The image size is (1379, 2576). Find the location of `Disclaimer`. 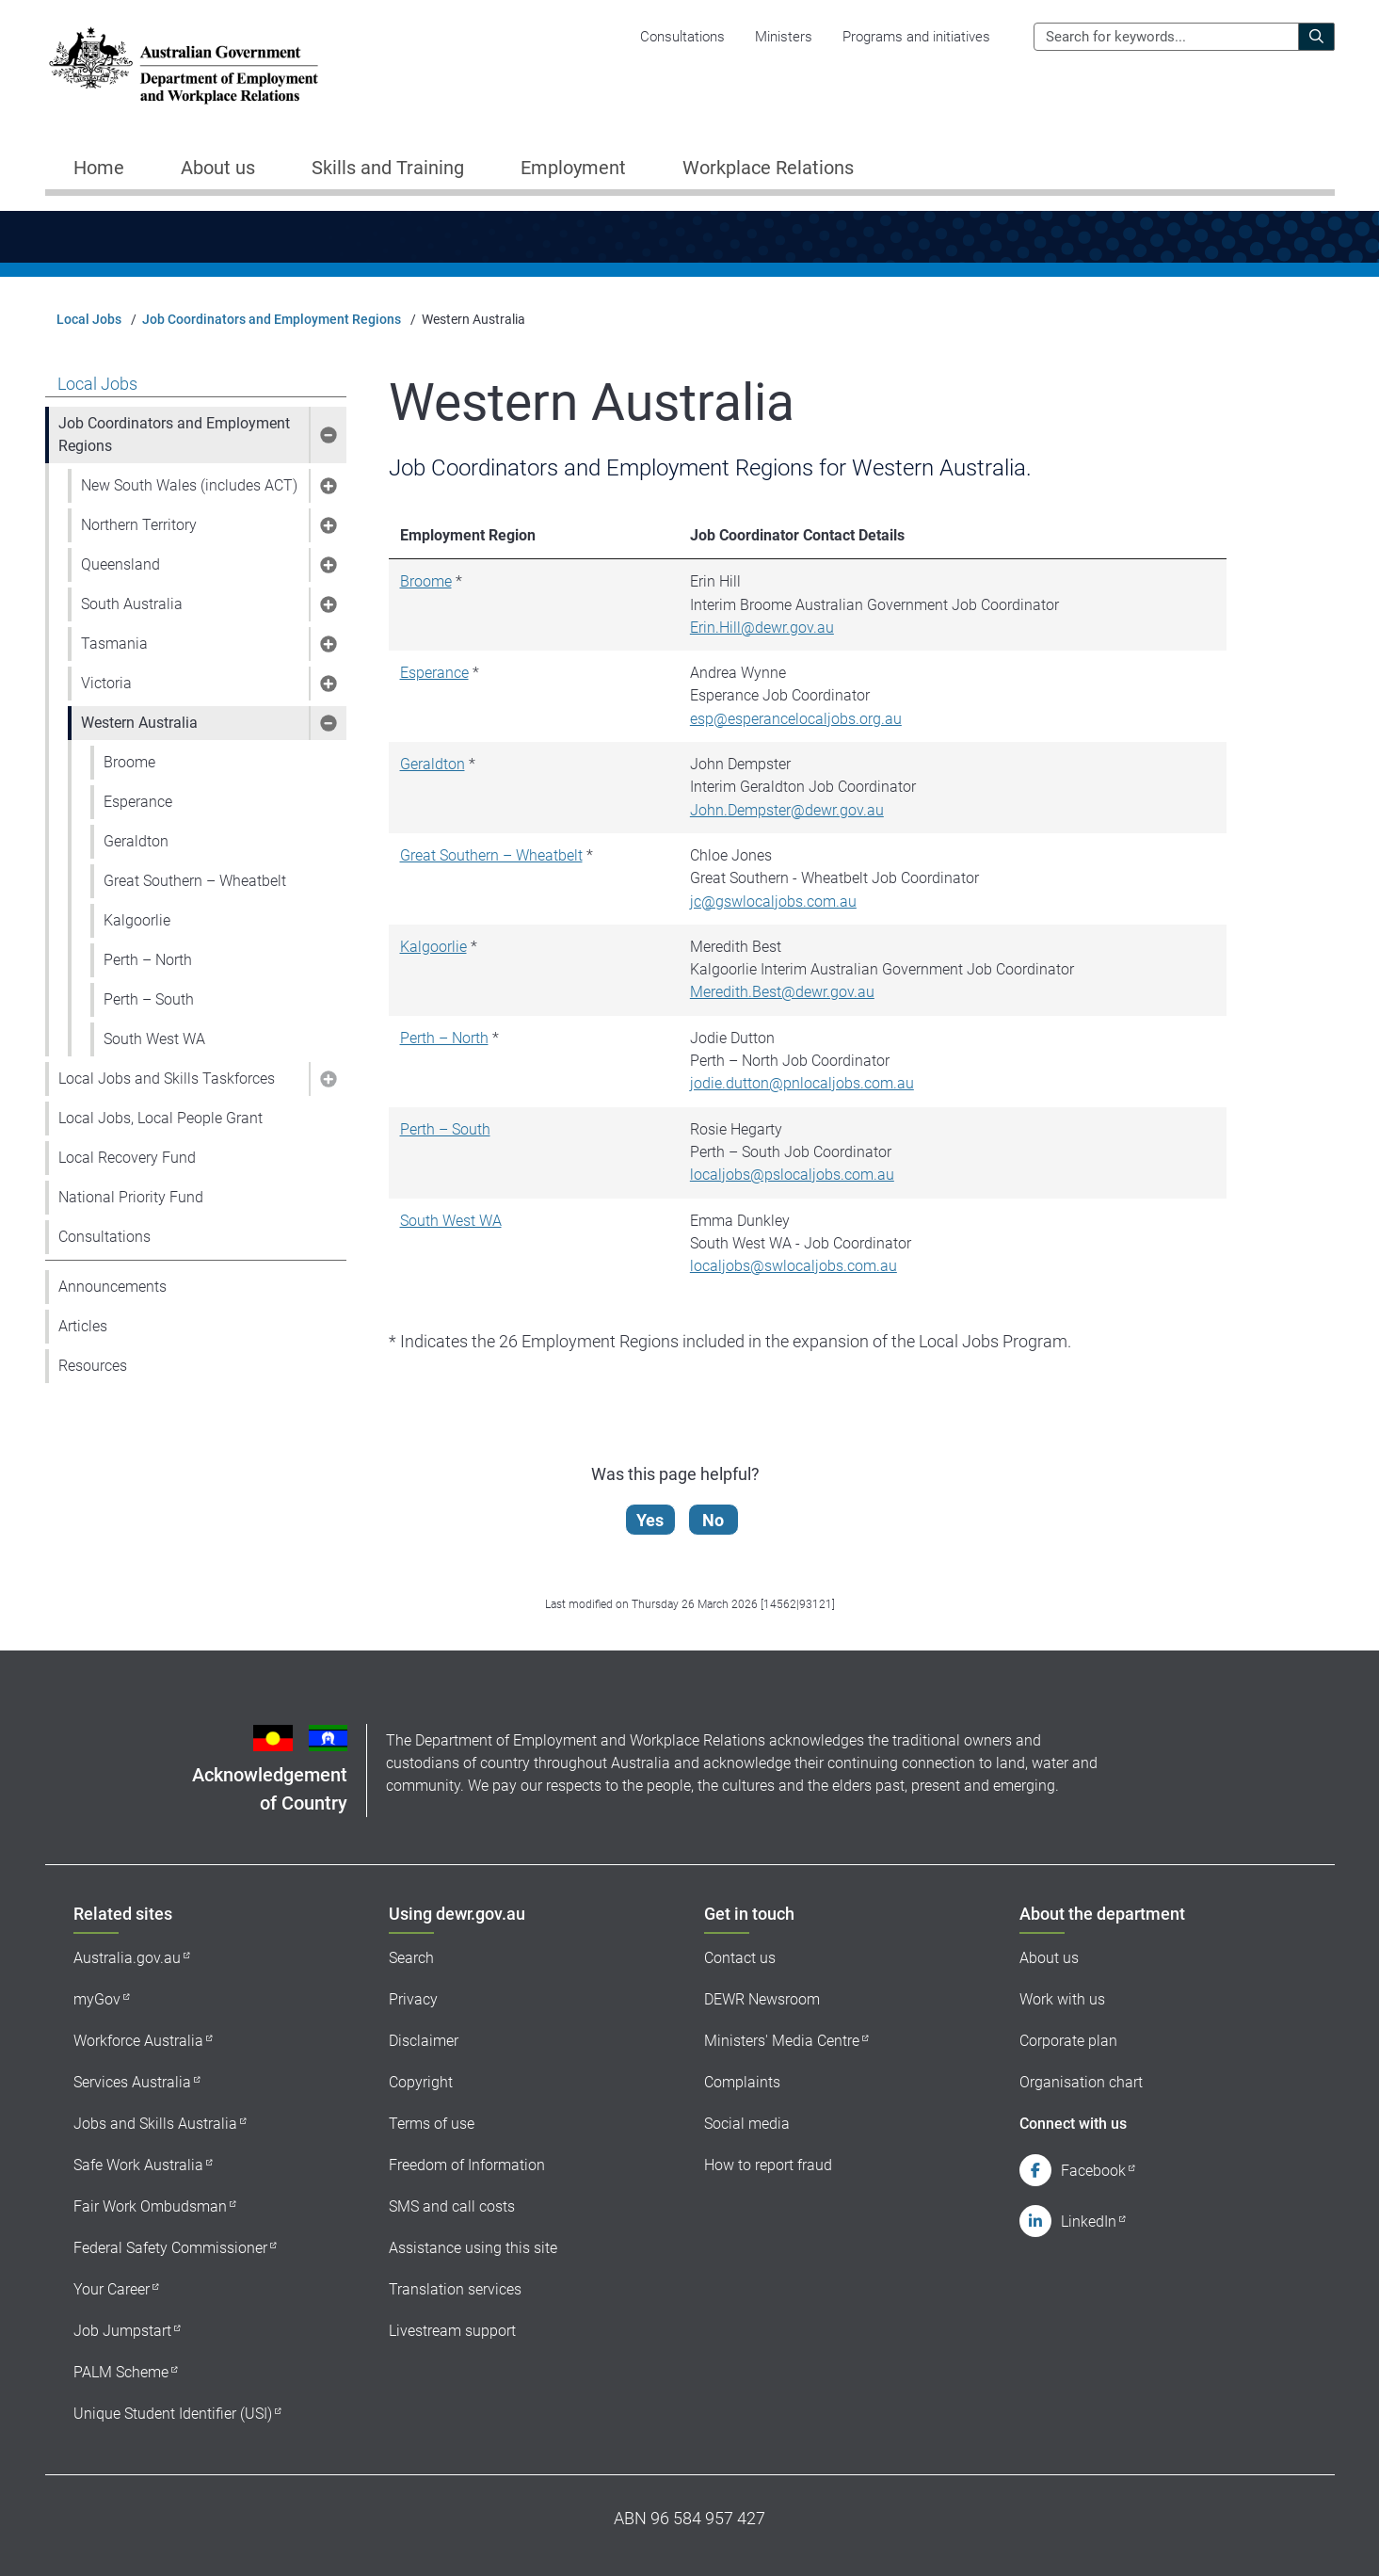

Disclaimer is located at coordinates (423, 2041).